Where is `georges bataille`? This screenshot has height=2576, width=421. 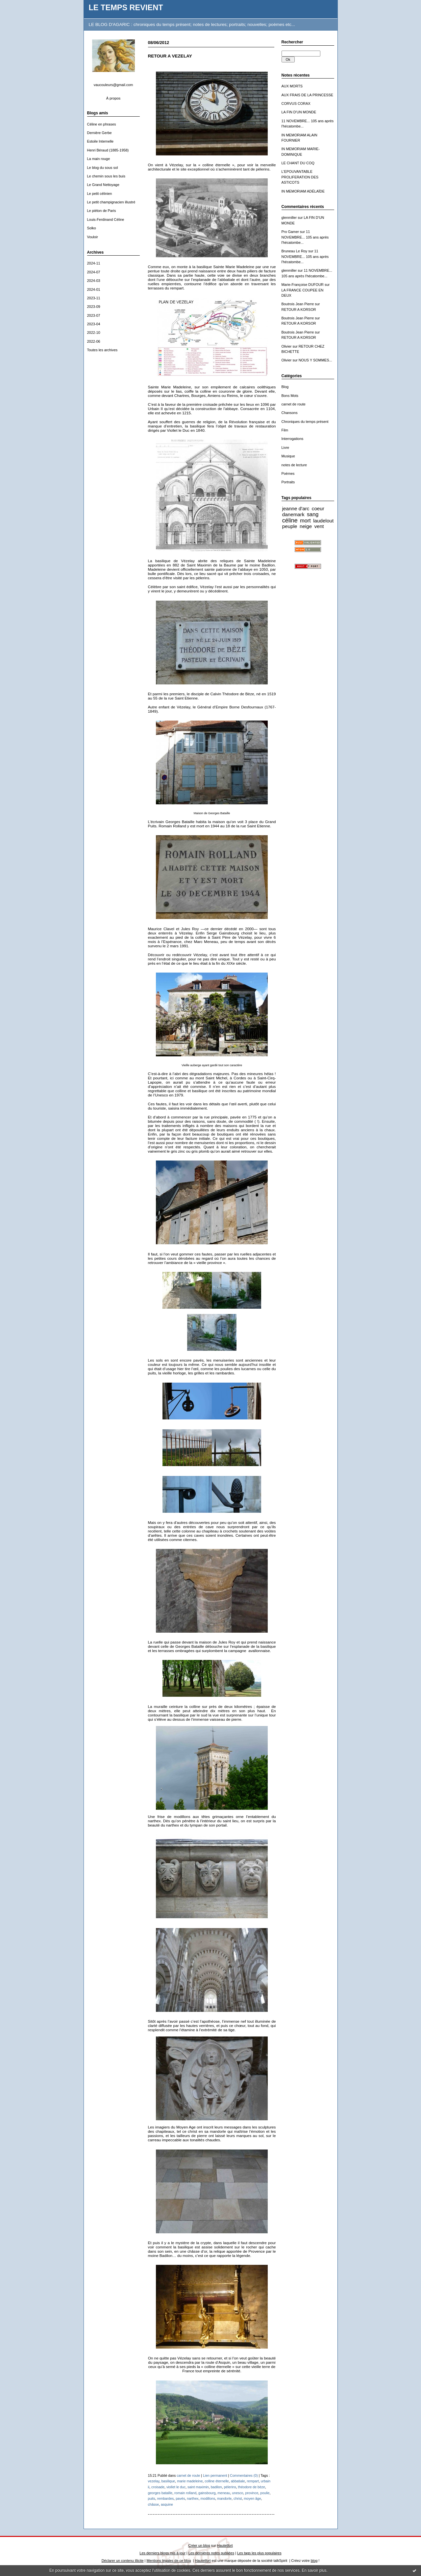 georges bataille is located at coordinates (160, 2493).